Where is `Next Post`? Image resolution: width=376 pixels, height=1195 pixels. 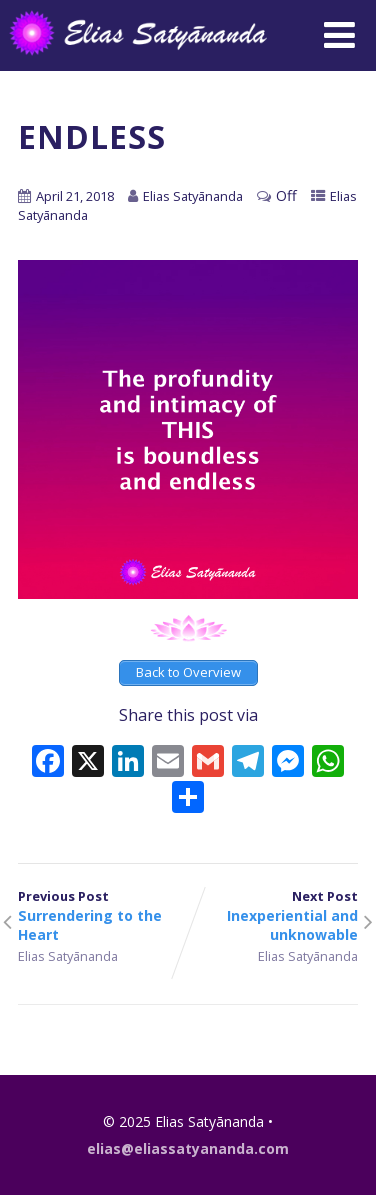
Next Post is located at coordinates (273, 915).